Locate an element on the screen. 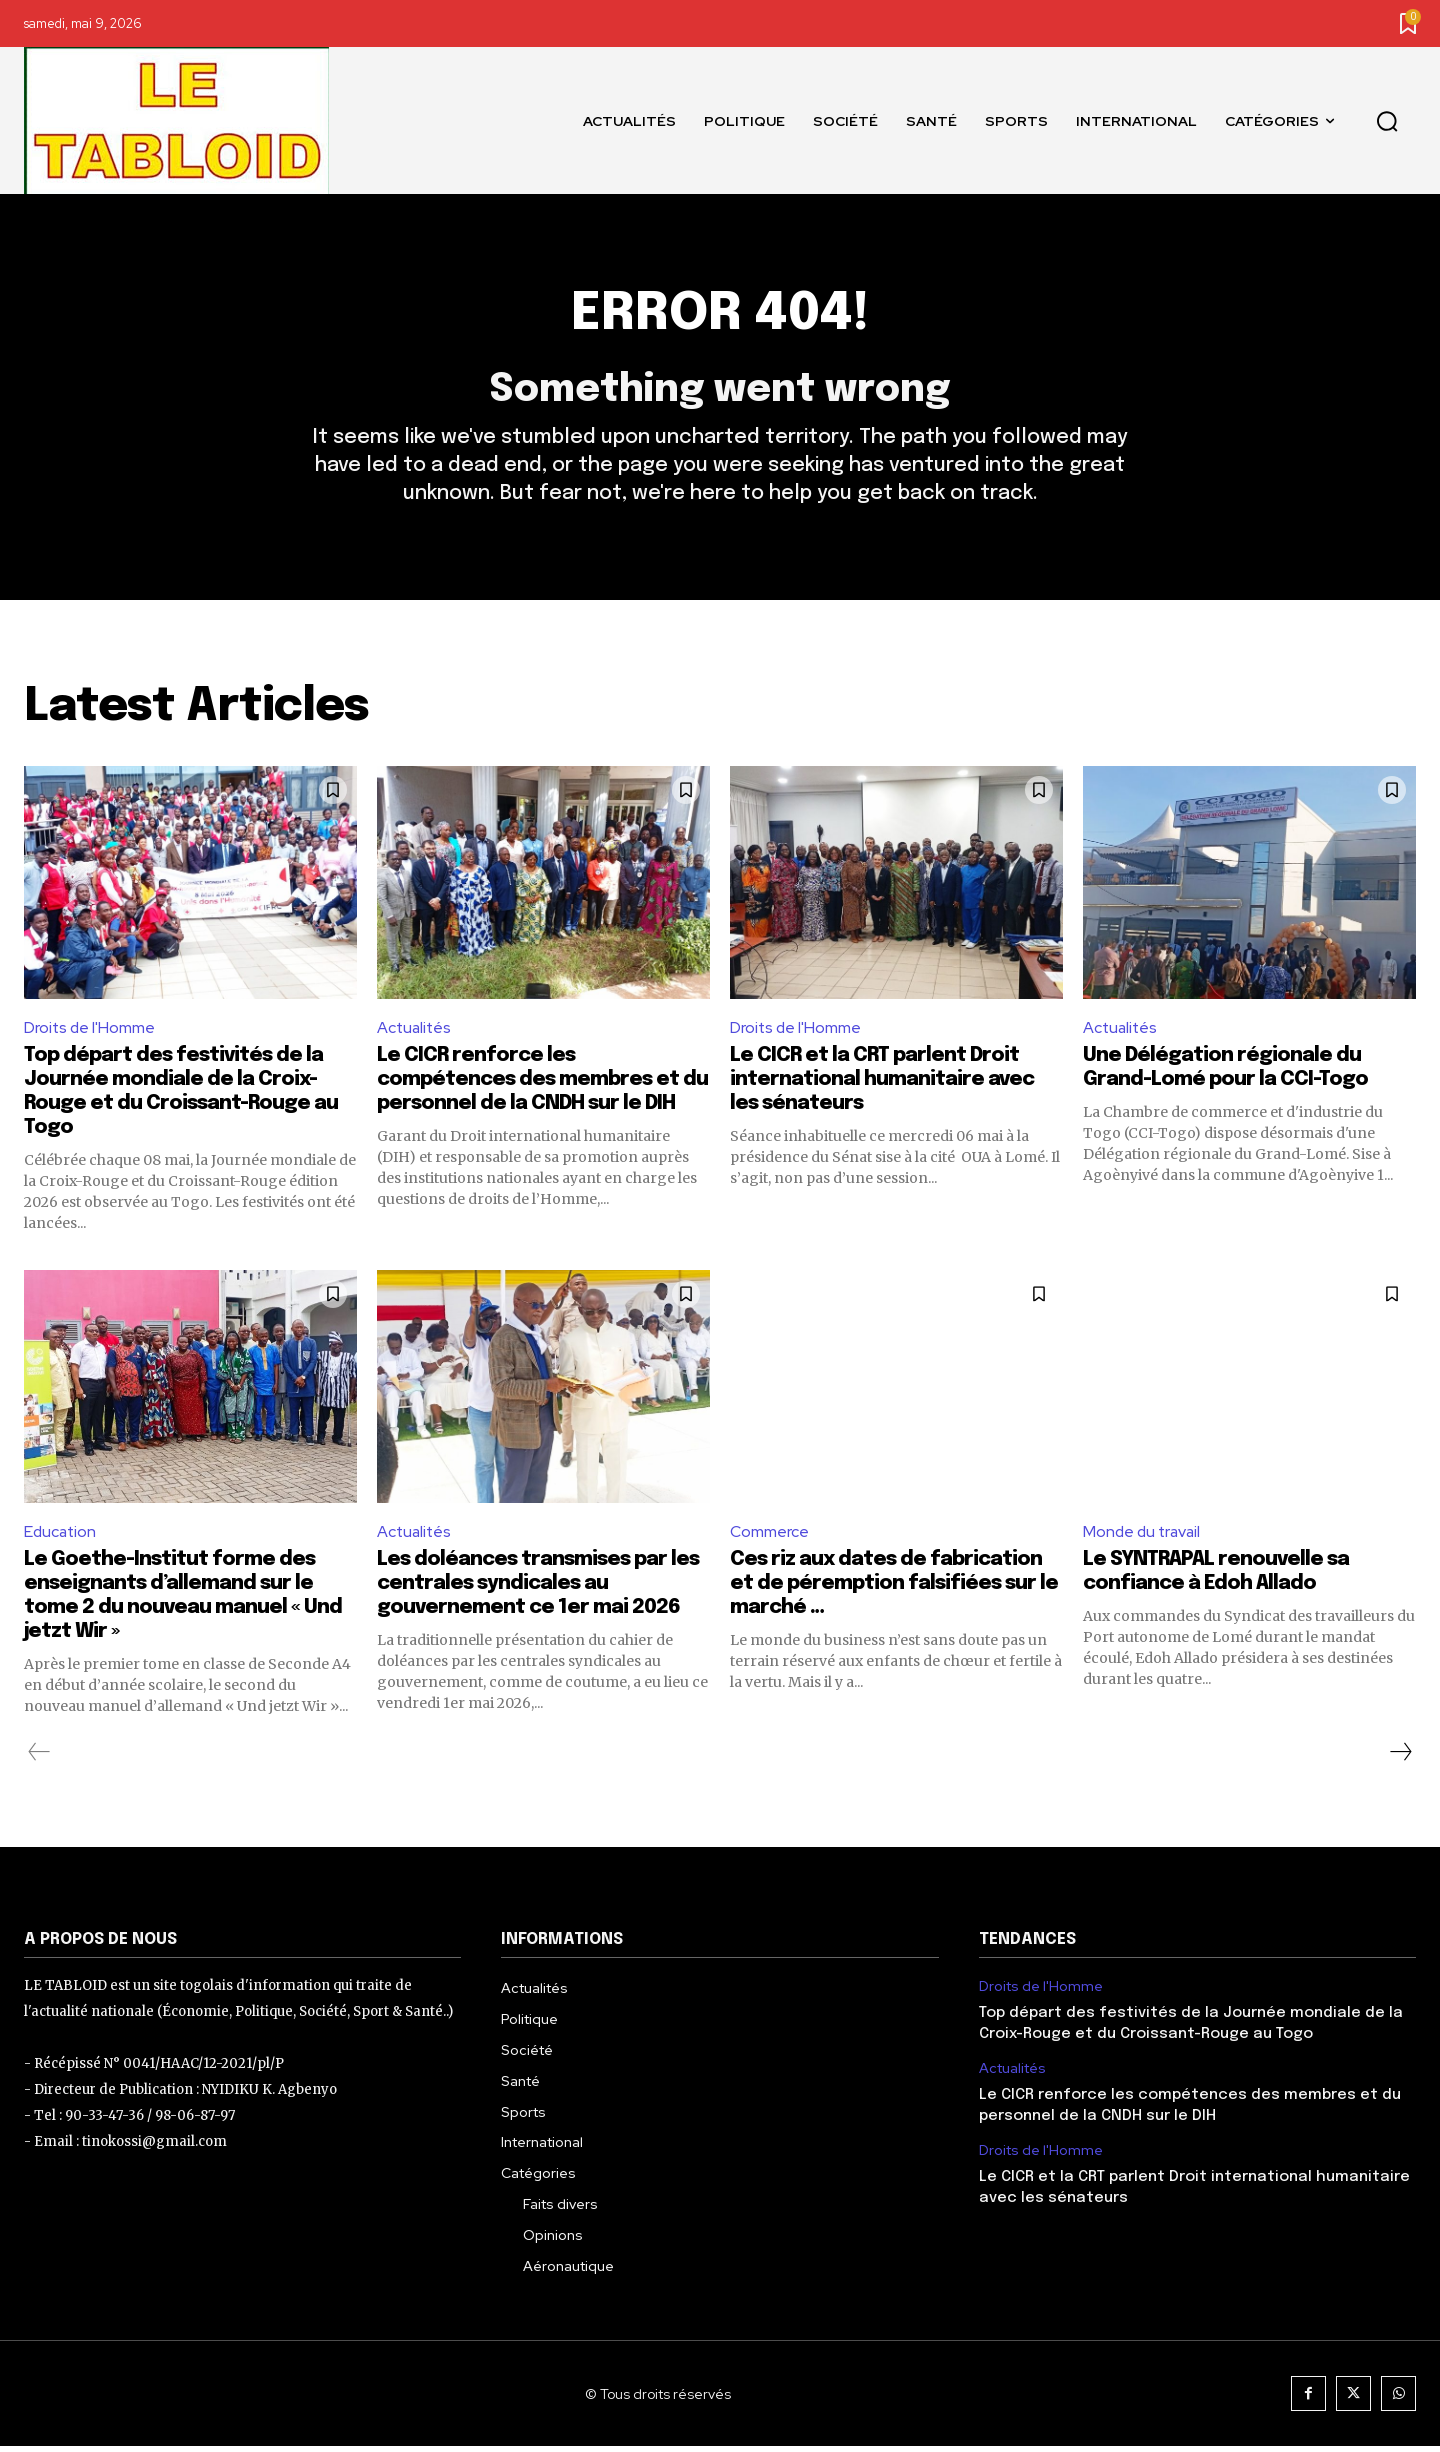  Commerce is located at coordinates (769, 1536).